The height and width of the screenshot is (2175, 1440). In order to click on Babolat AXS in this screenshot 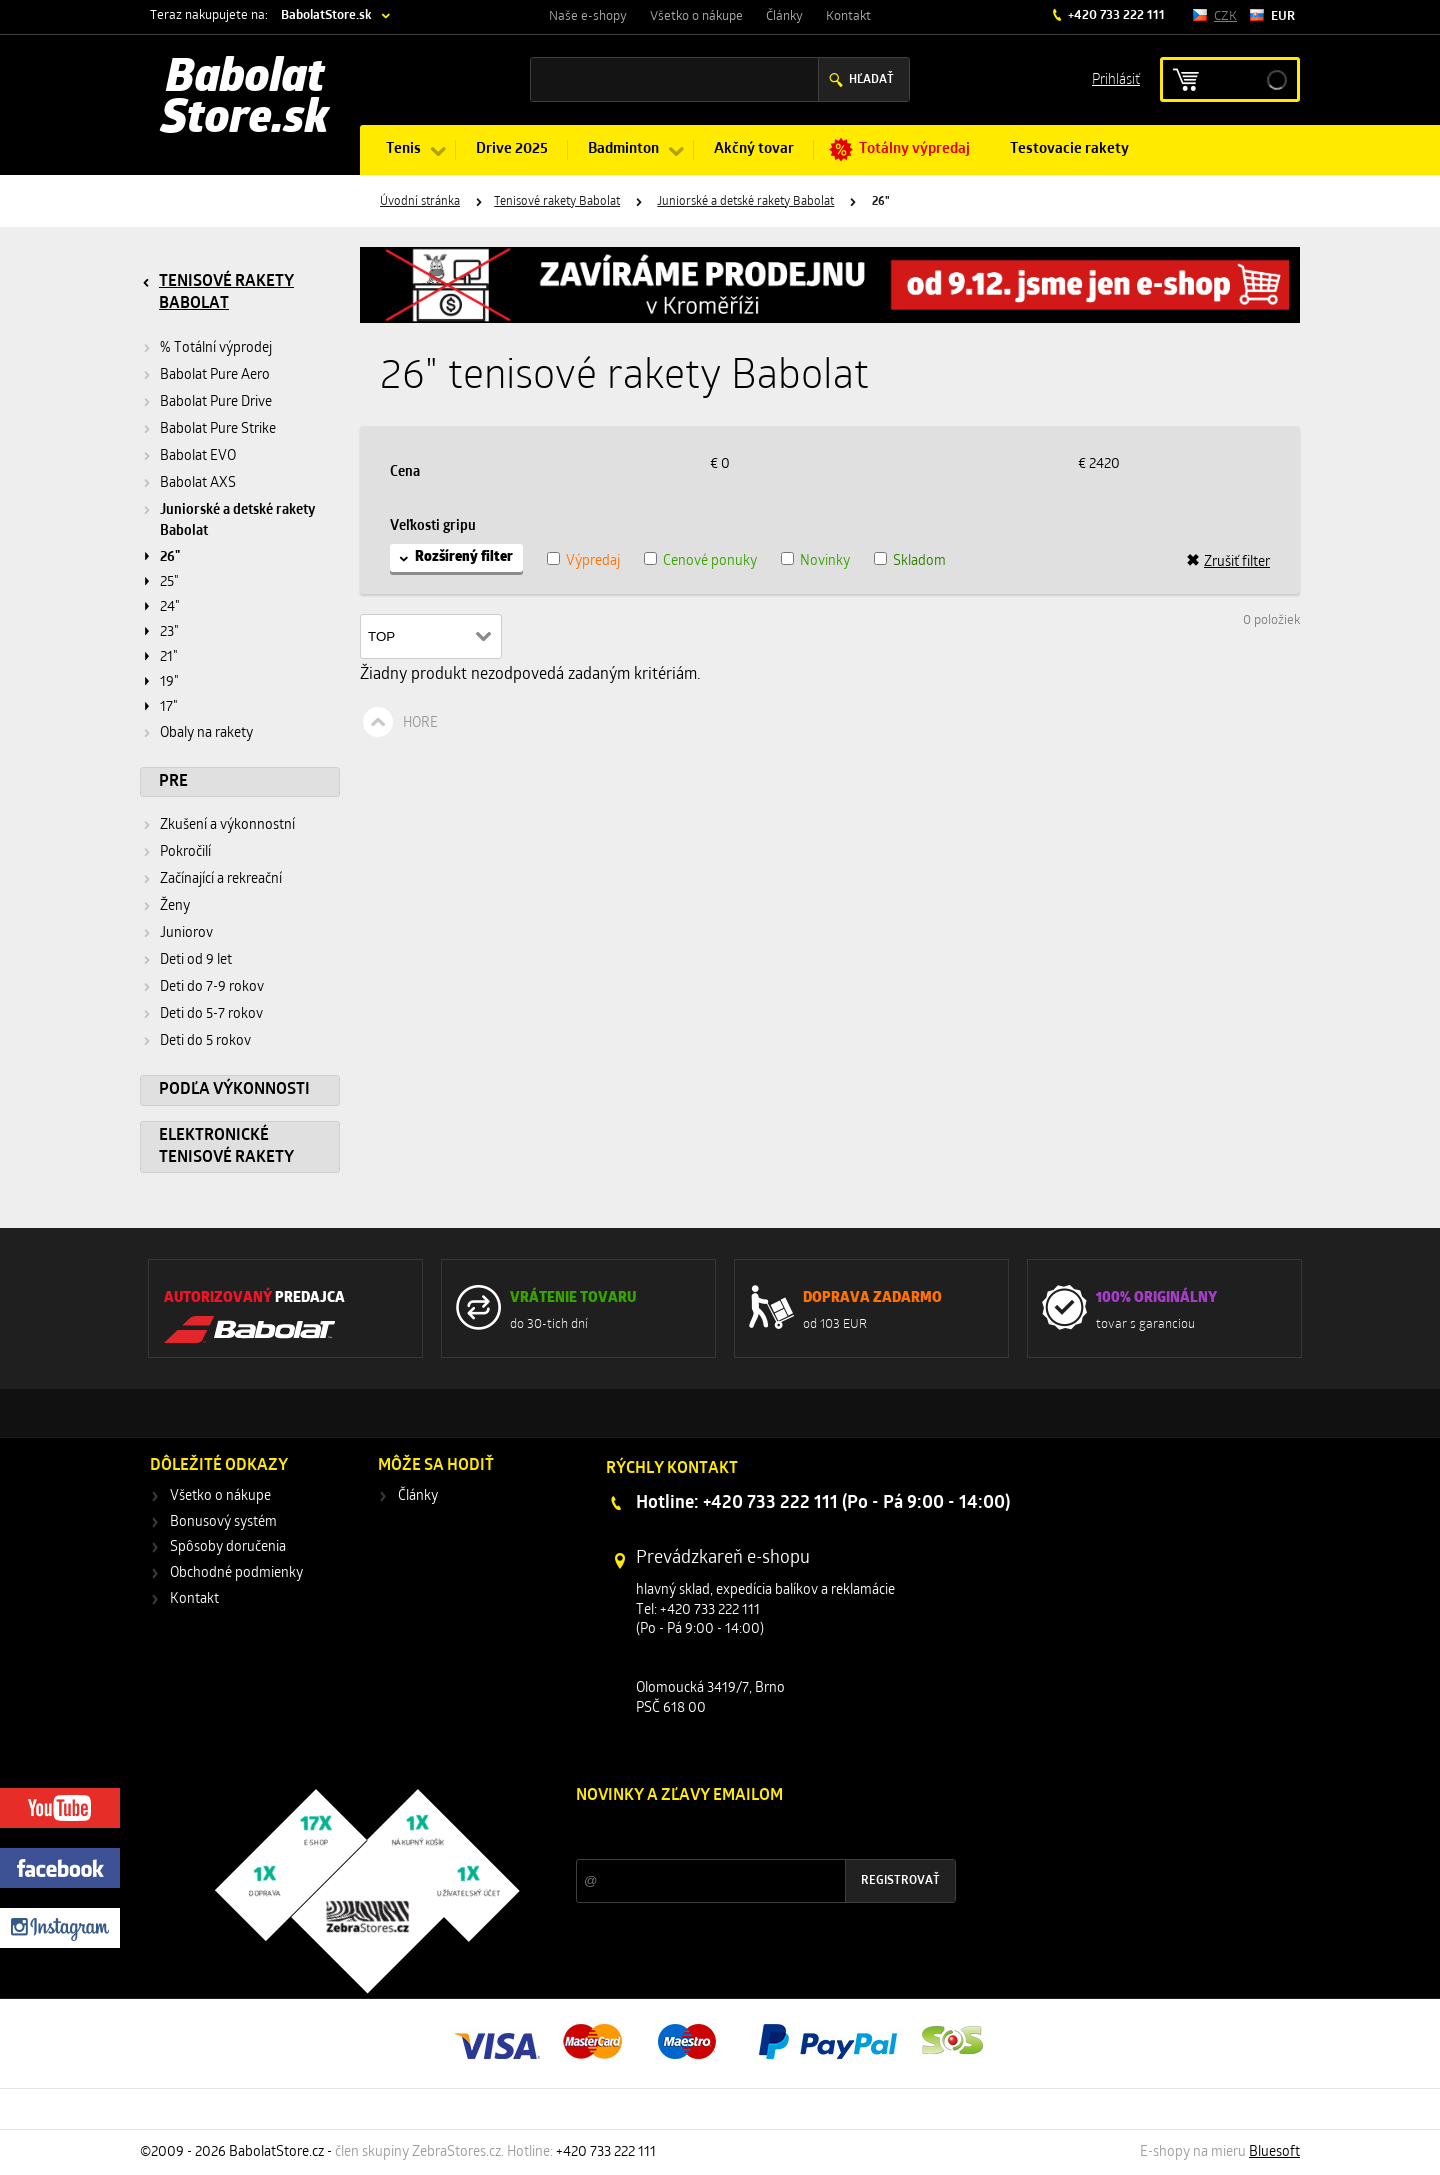, I will do `click(198, 483)`.